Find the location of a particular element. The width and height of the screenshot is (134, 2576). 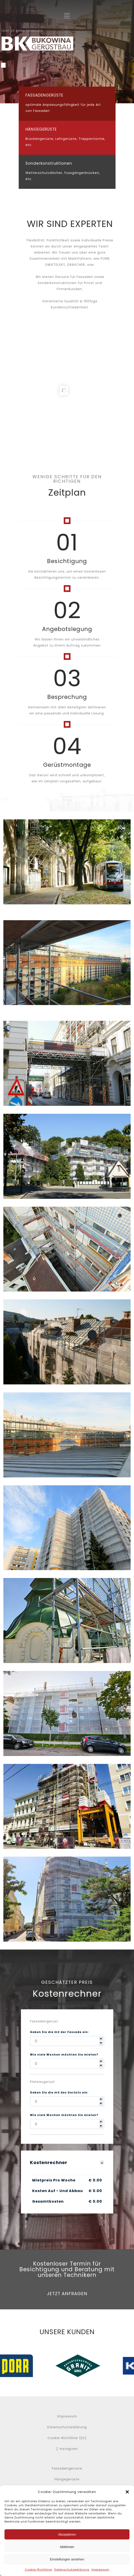

Cookie-Richtlinie (EU) is located at coordinates (67, 2438).